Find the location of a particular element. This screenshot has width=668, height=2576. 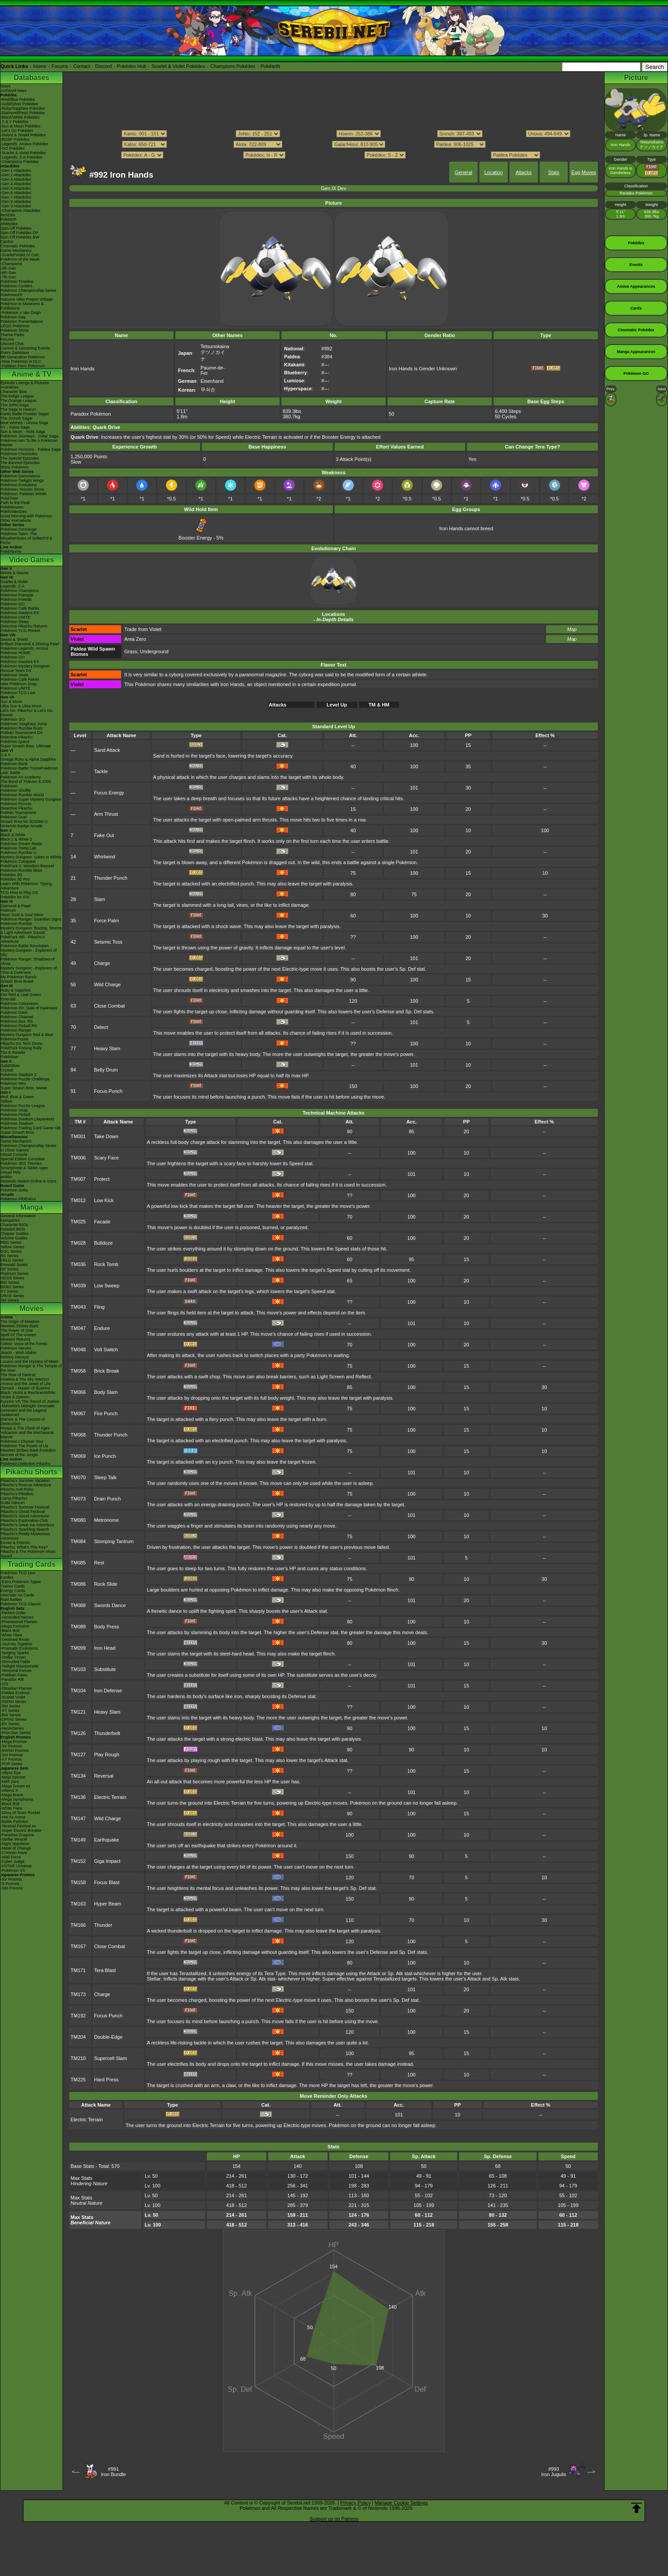

BW Series is located at coordinates (10, 1282).